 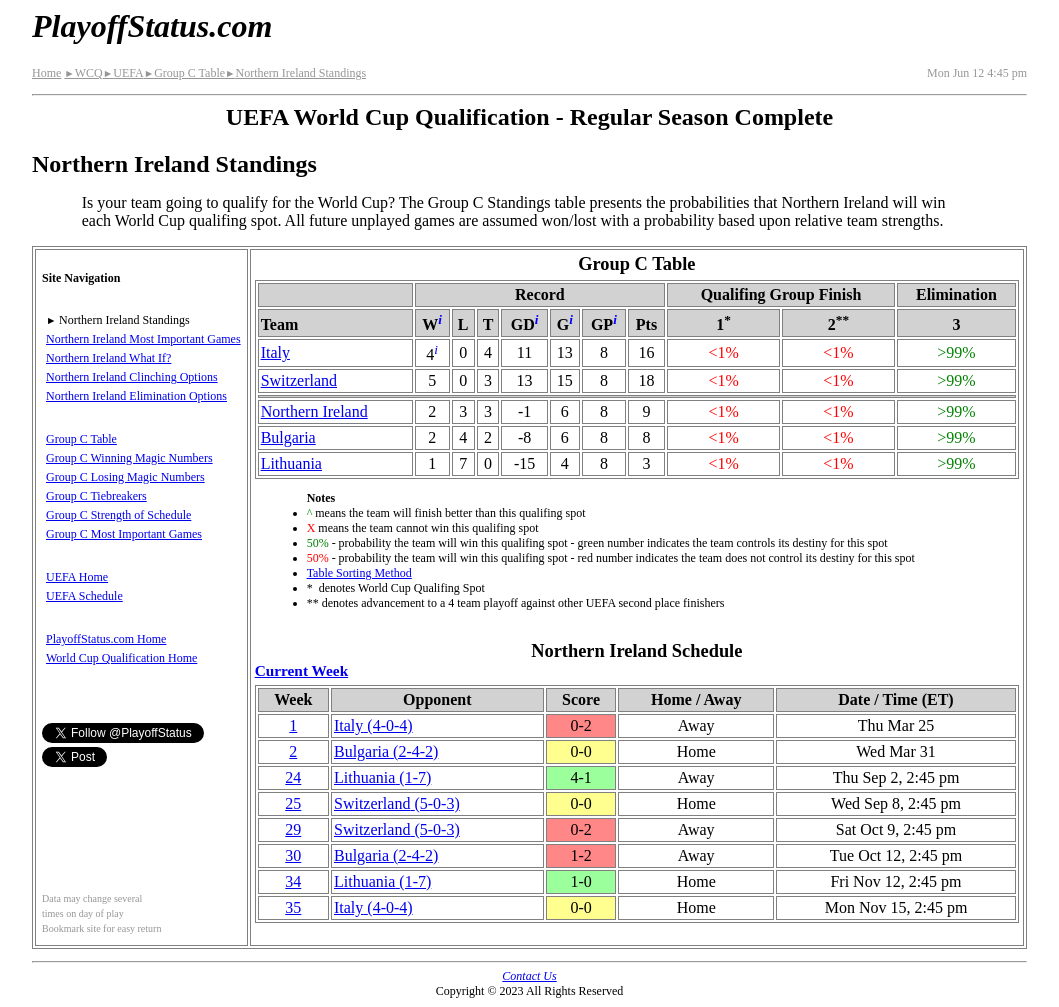 I want to click on Table Sorting Method, so click(x=359, y=573).